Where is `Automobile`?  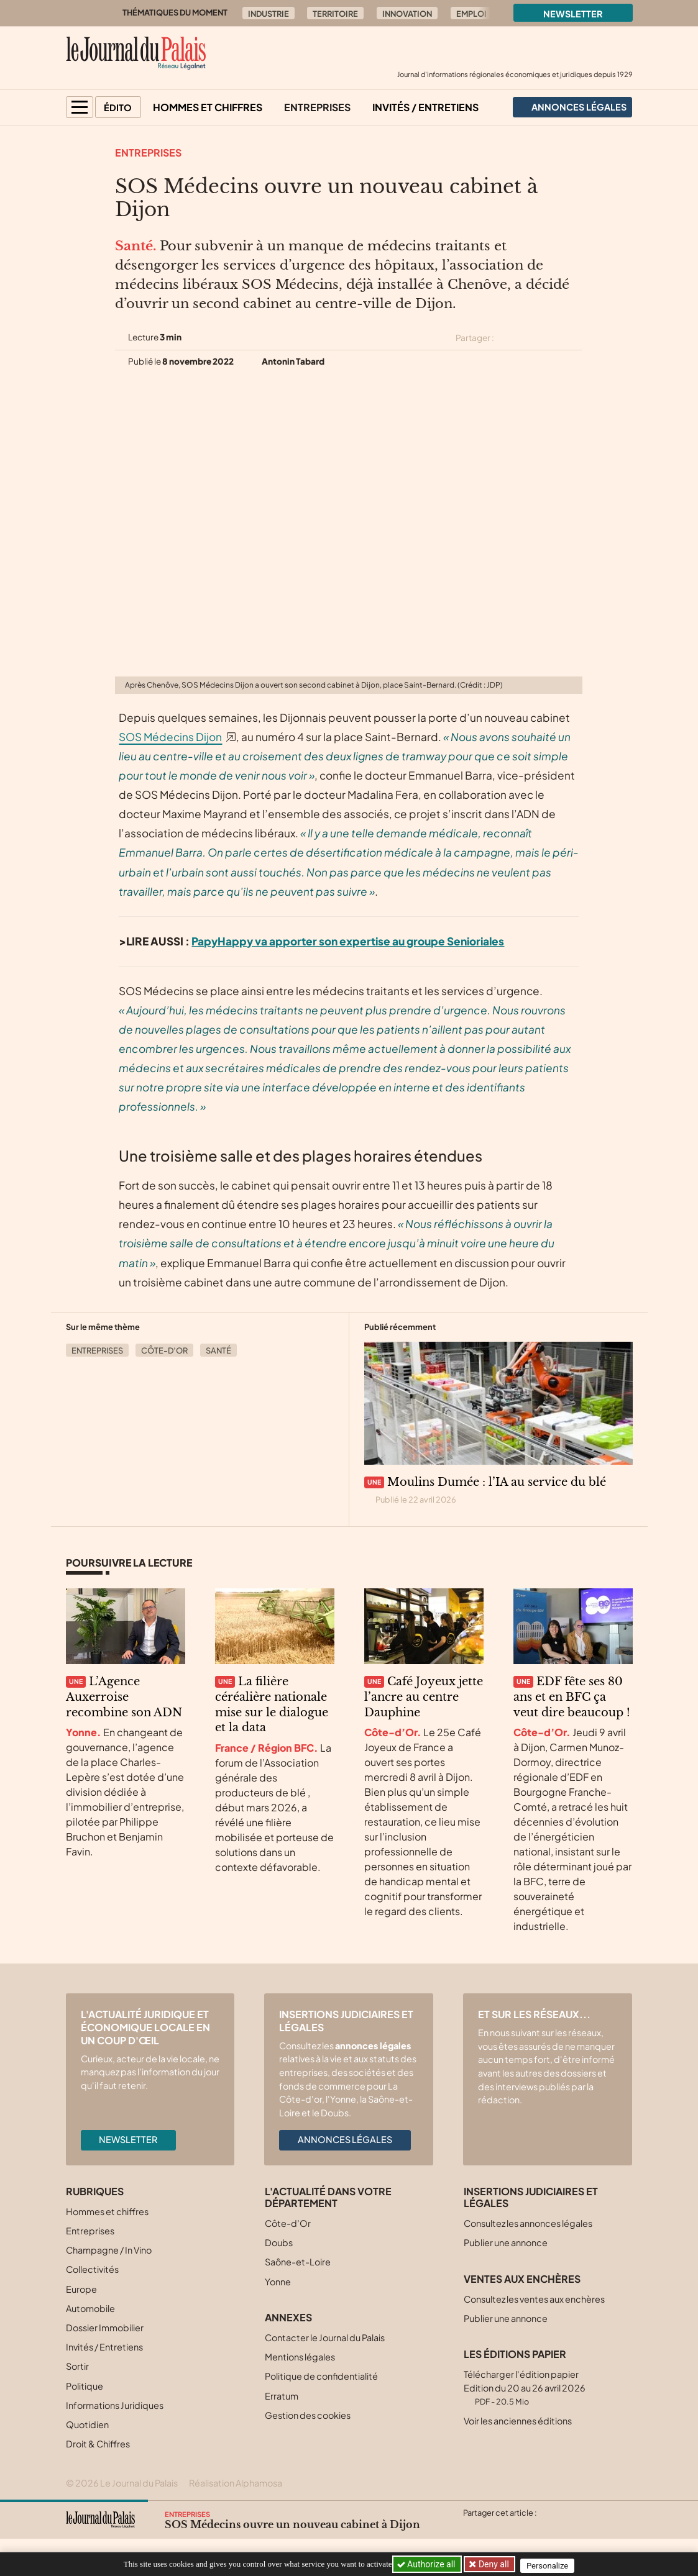
Automobile is located at coordinates (90, 2308).